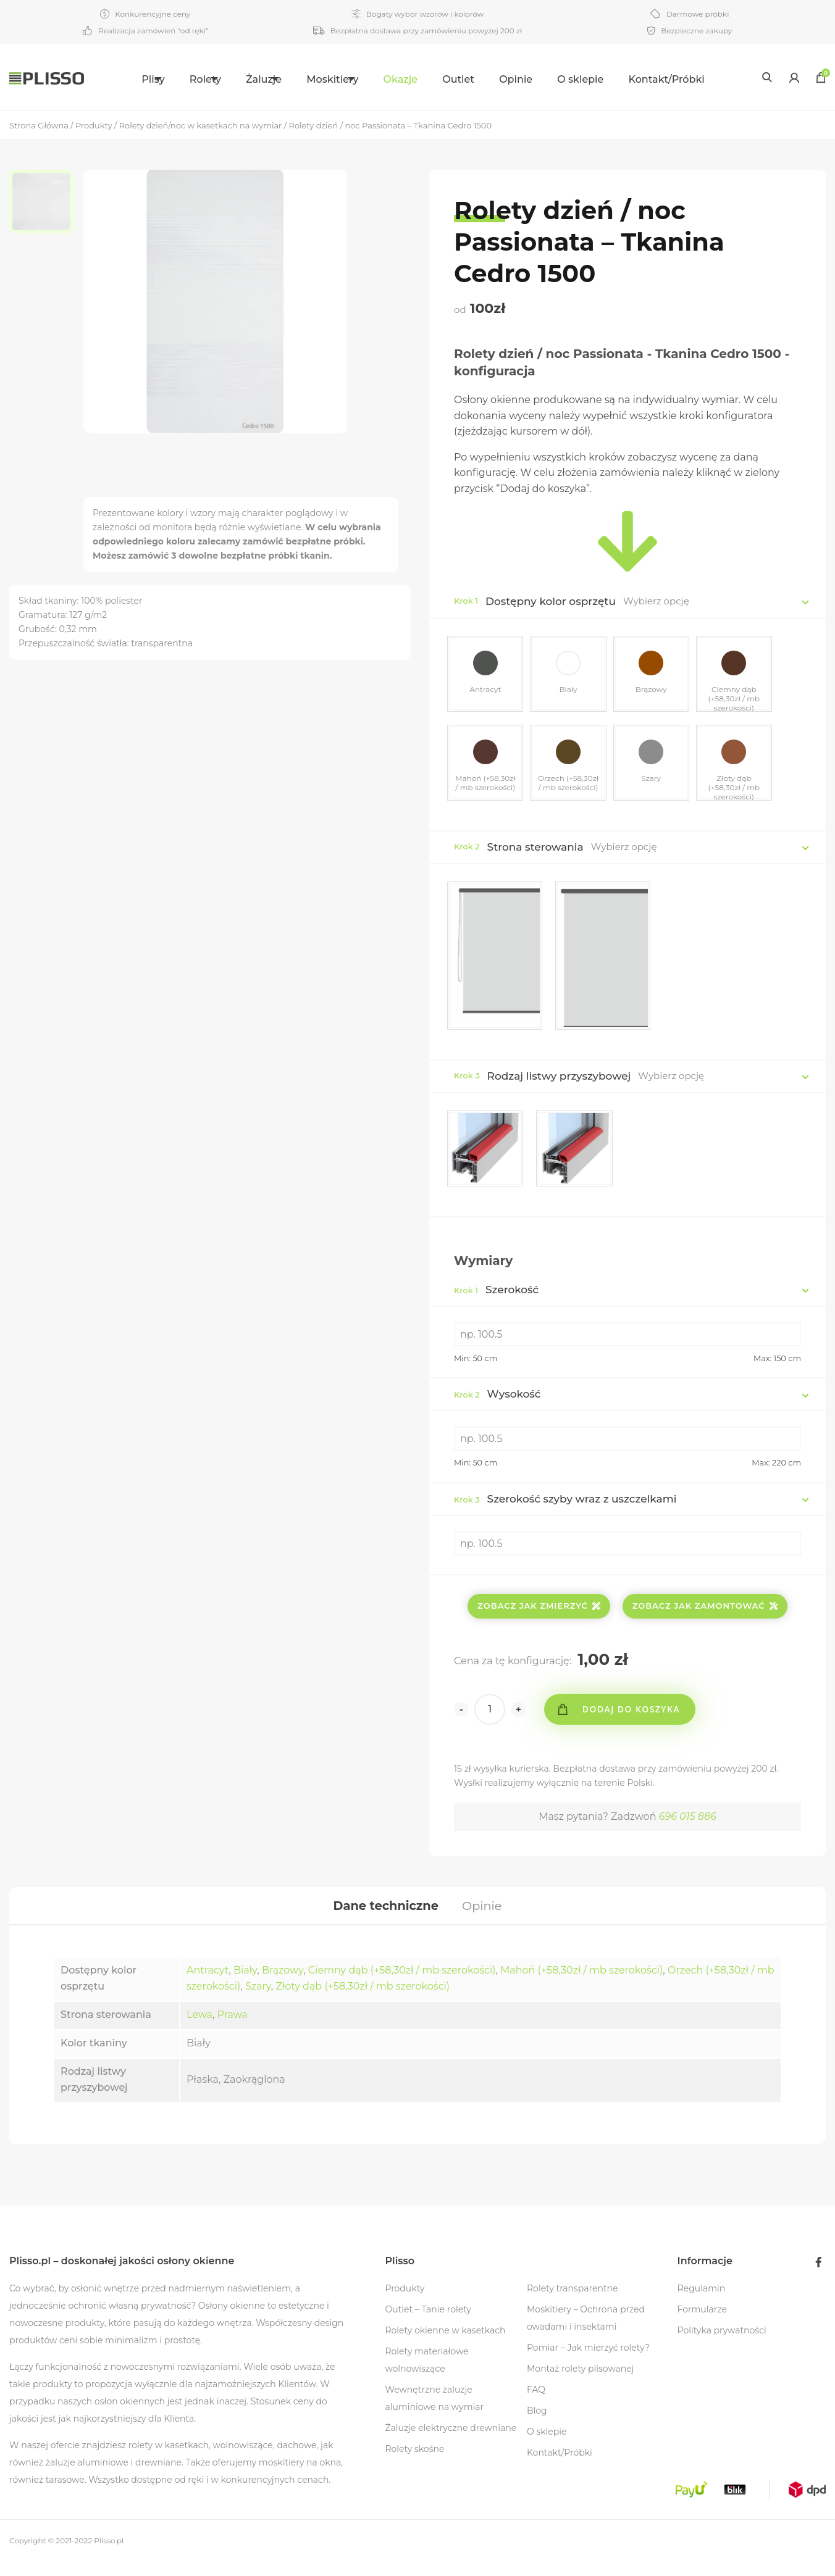  I want to click on Rodzaj listwy przyszybowej, so click(559, 1082).